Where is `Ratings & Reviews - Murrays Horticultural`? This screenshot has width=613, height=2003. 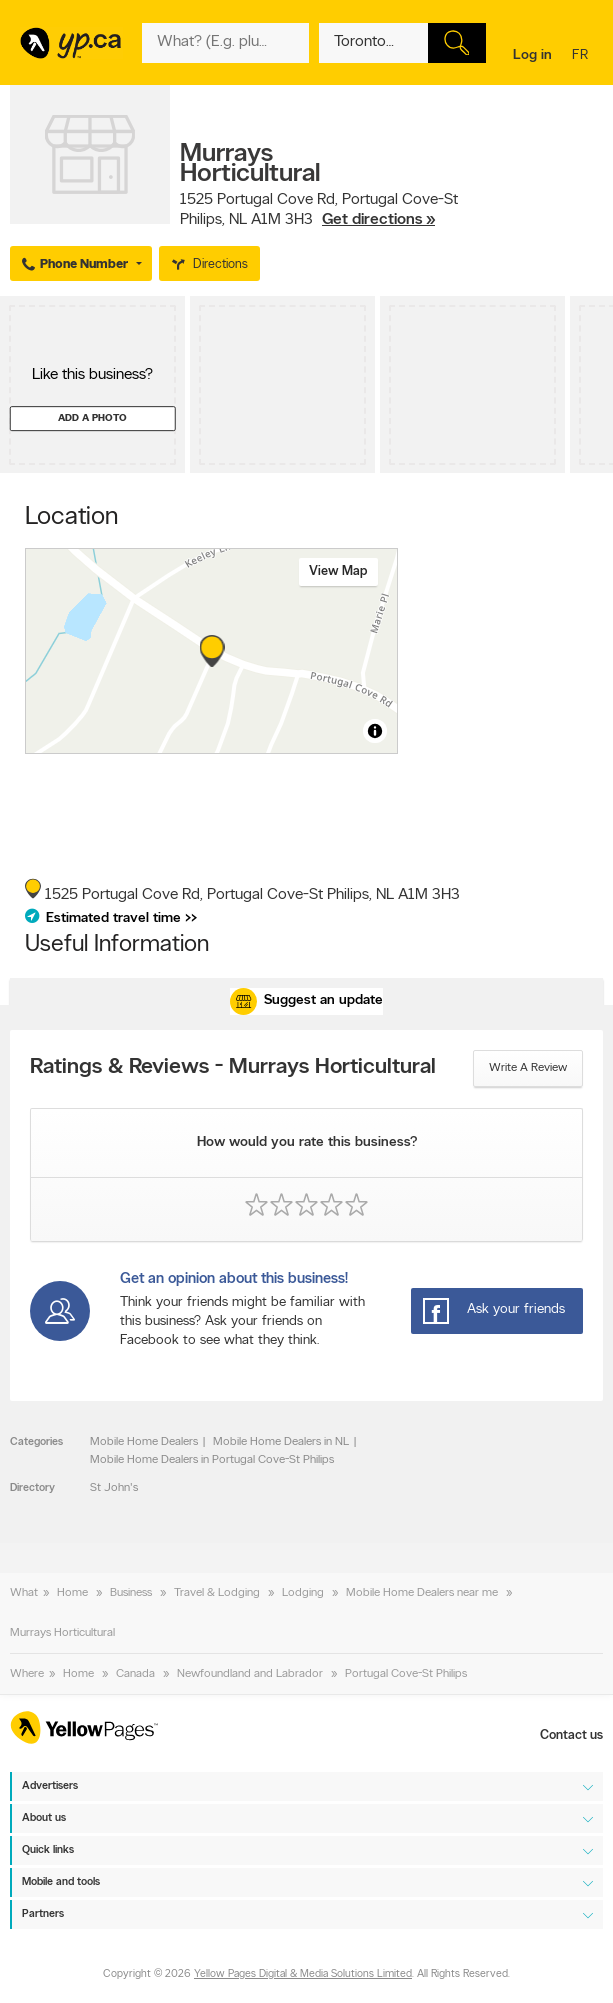 Ratings & Reviews - Murrays Horticultural is located at coordinates (233, 1068).